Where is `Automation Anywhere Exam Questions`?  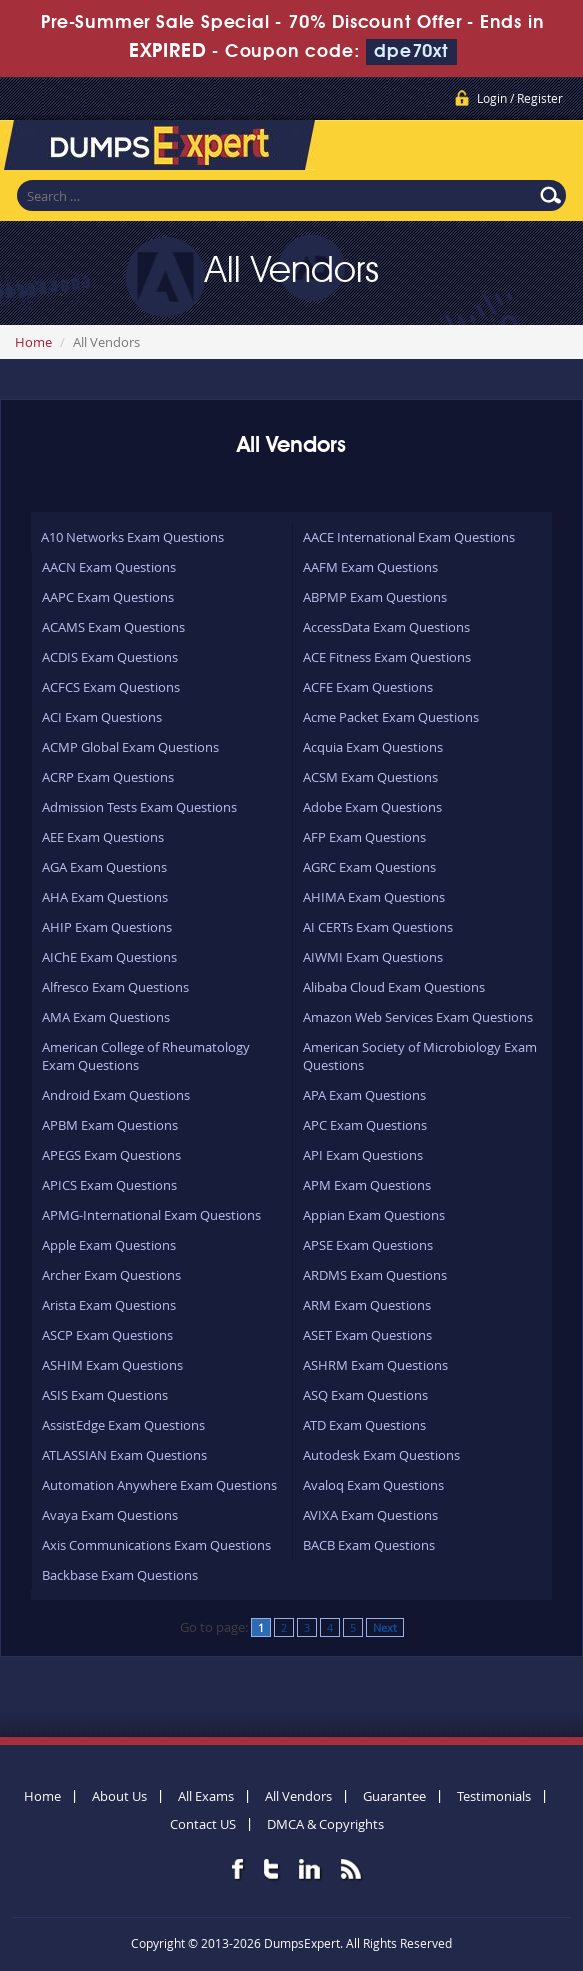 Automation Anywhere Exam Questions is located at coordinates (159, 1485).